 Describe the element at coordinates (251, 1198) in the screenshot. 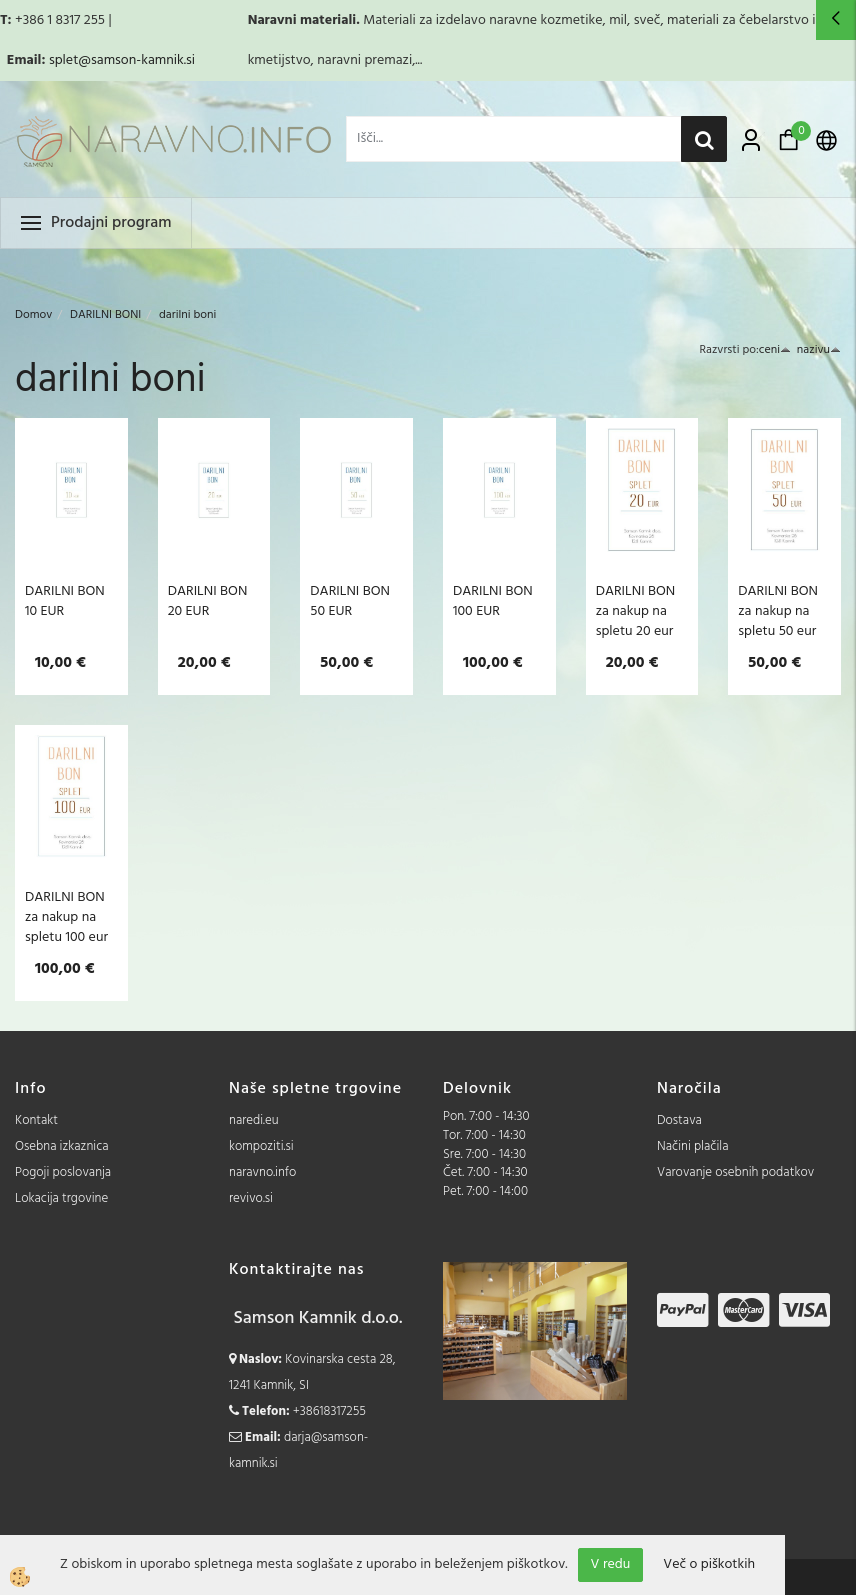

I see `revivo.si` at that location.